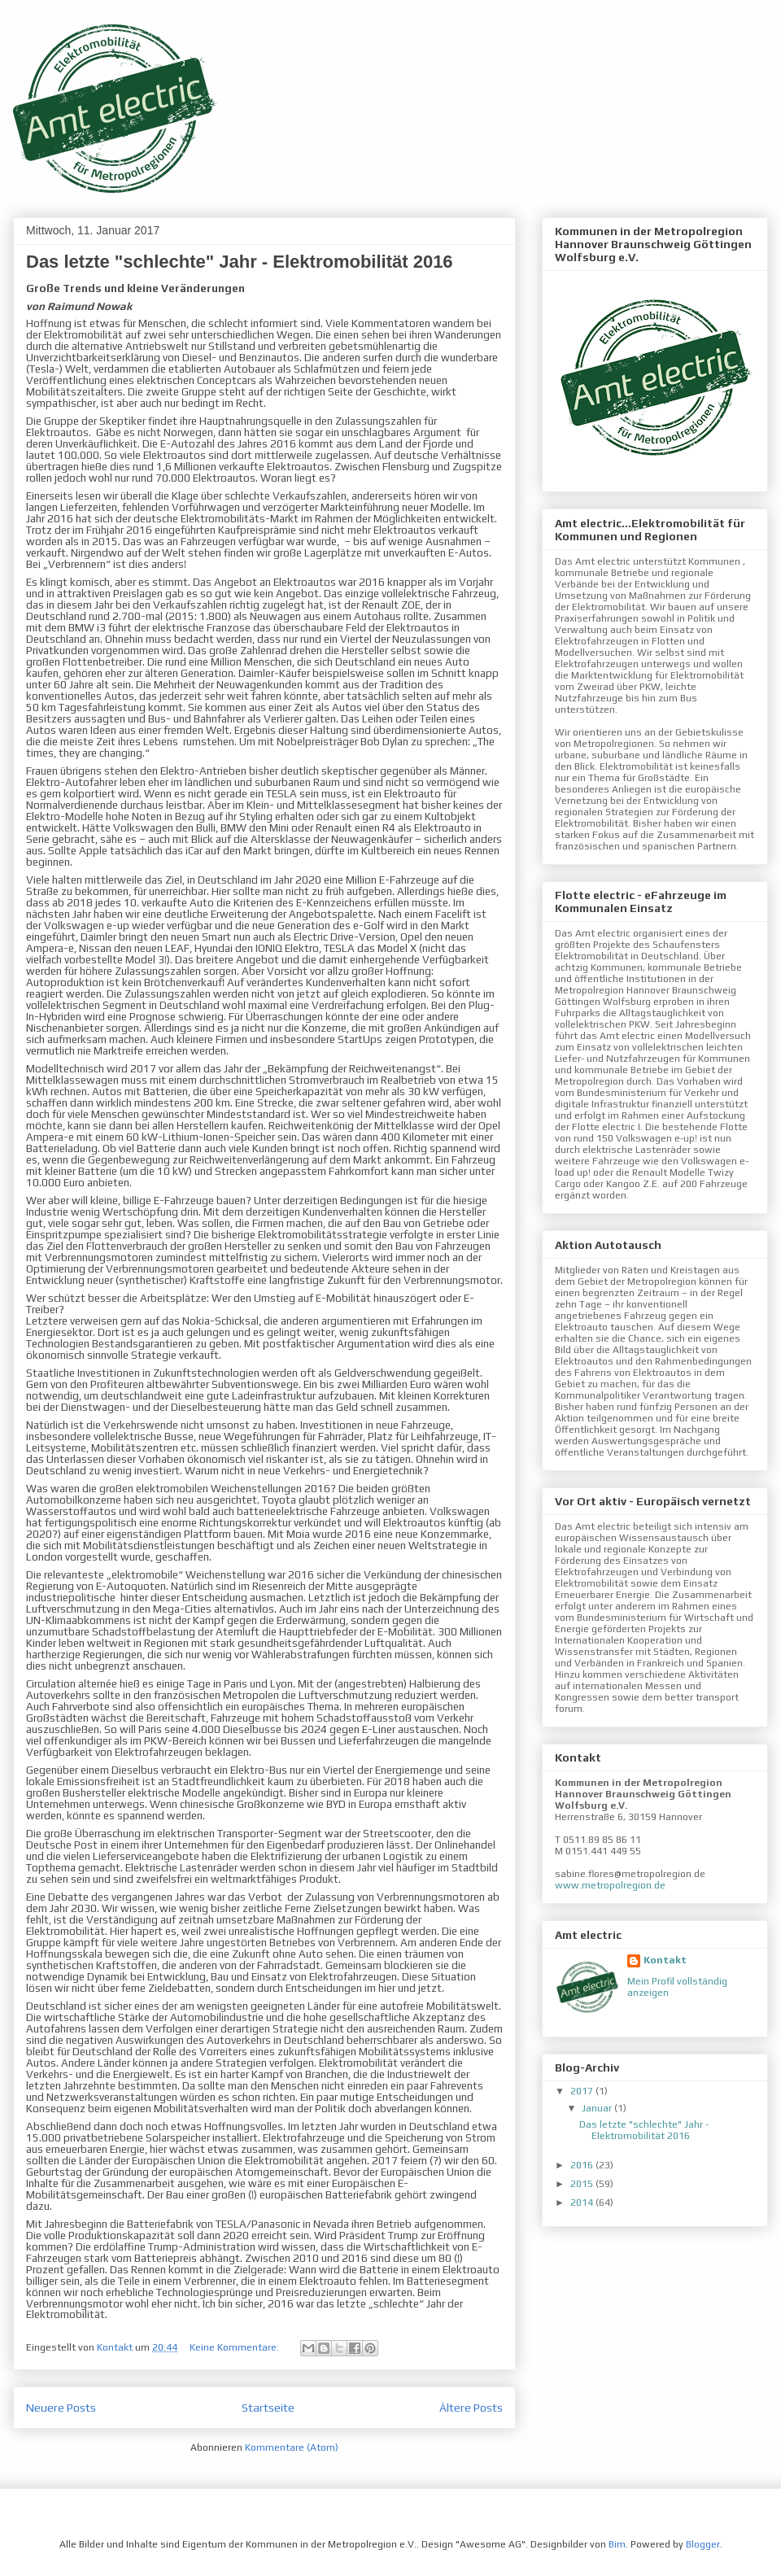 This screenshot has width=781, height=2576. Describe the element at coordinates (471, 2407) in the screenshot. I see `Ältere Posts` at that location.